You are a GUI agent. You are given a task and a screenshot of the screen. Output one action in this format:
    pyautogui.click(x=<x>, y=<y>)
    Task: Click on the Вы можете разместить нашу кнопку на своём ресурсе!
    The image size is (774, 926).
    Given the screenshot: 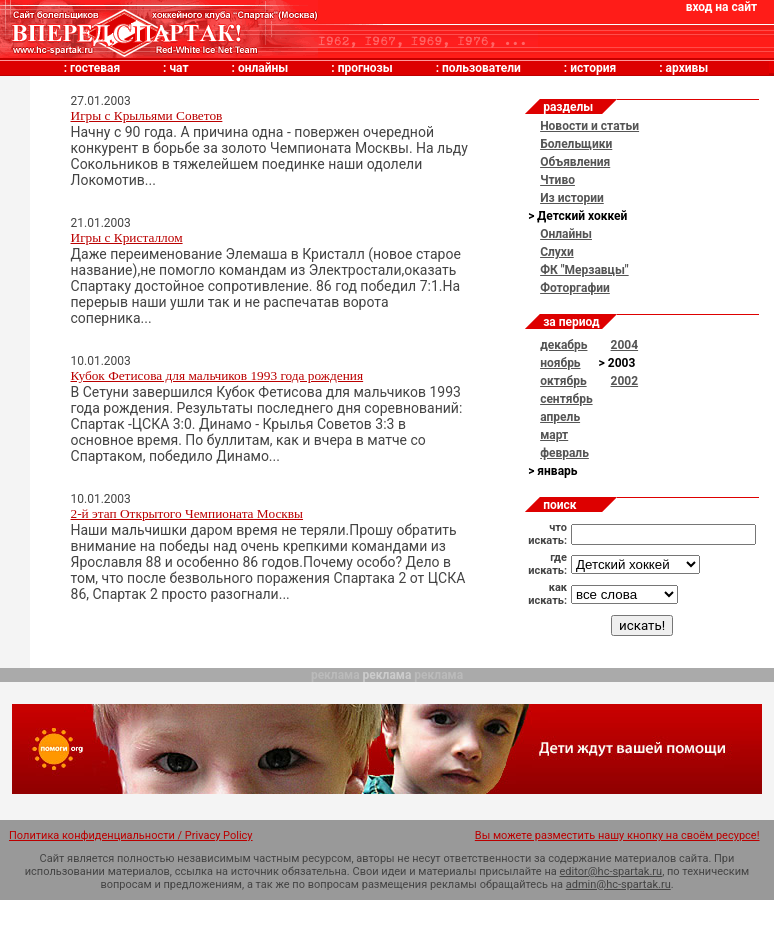 What is the action you would take?
    pyautogui.click(x=617, y=835)
    